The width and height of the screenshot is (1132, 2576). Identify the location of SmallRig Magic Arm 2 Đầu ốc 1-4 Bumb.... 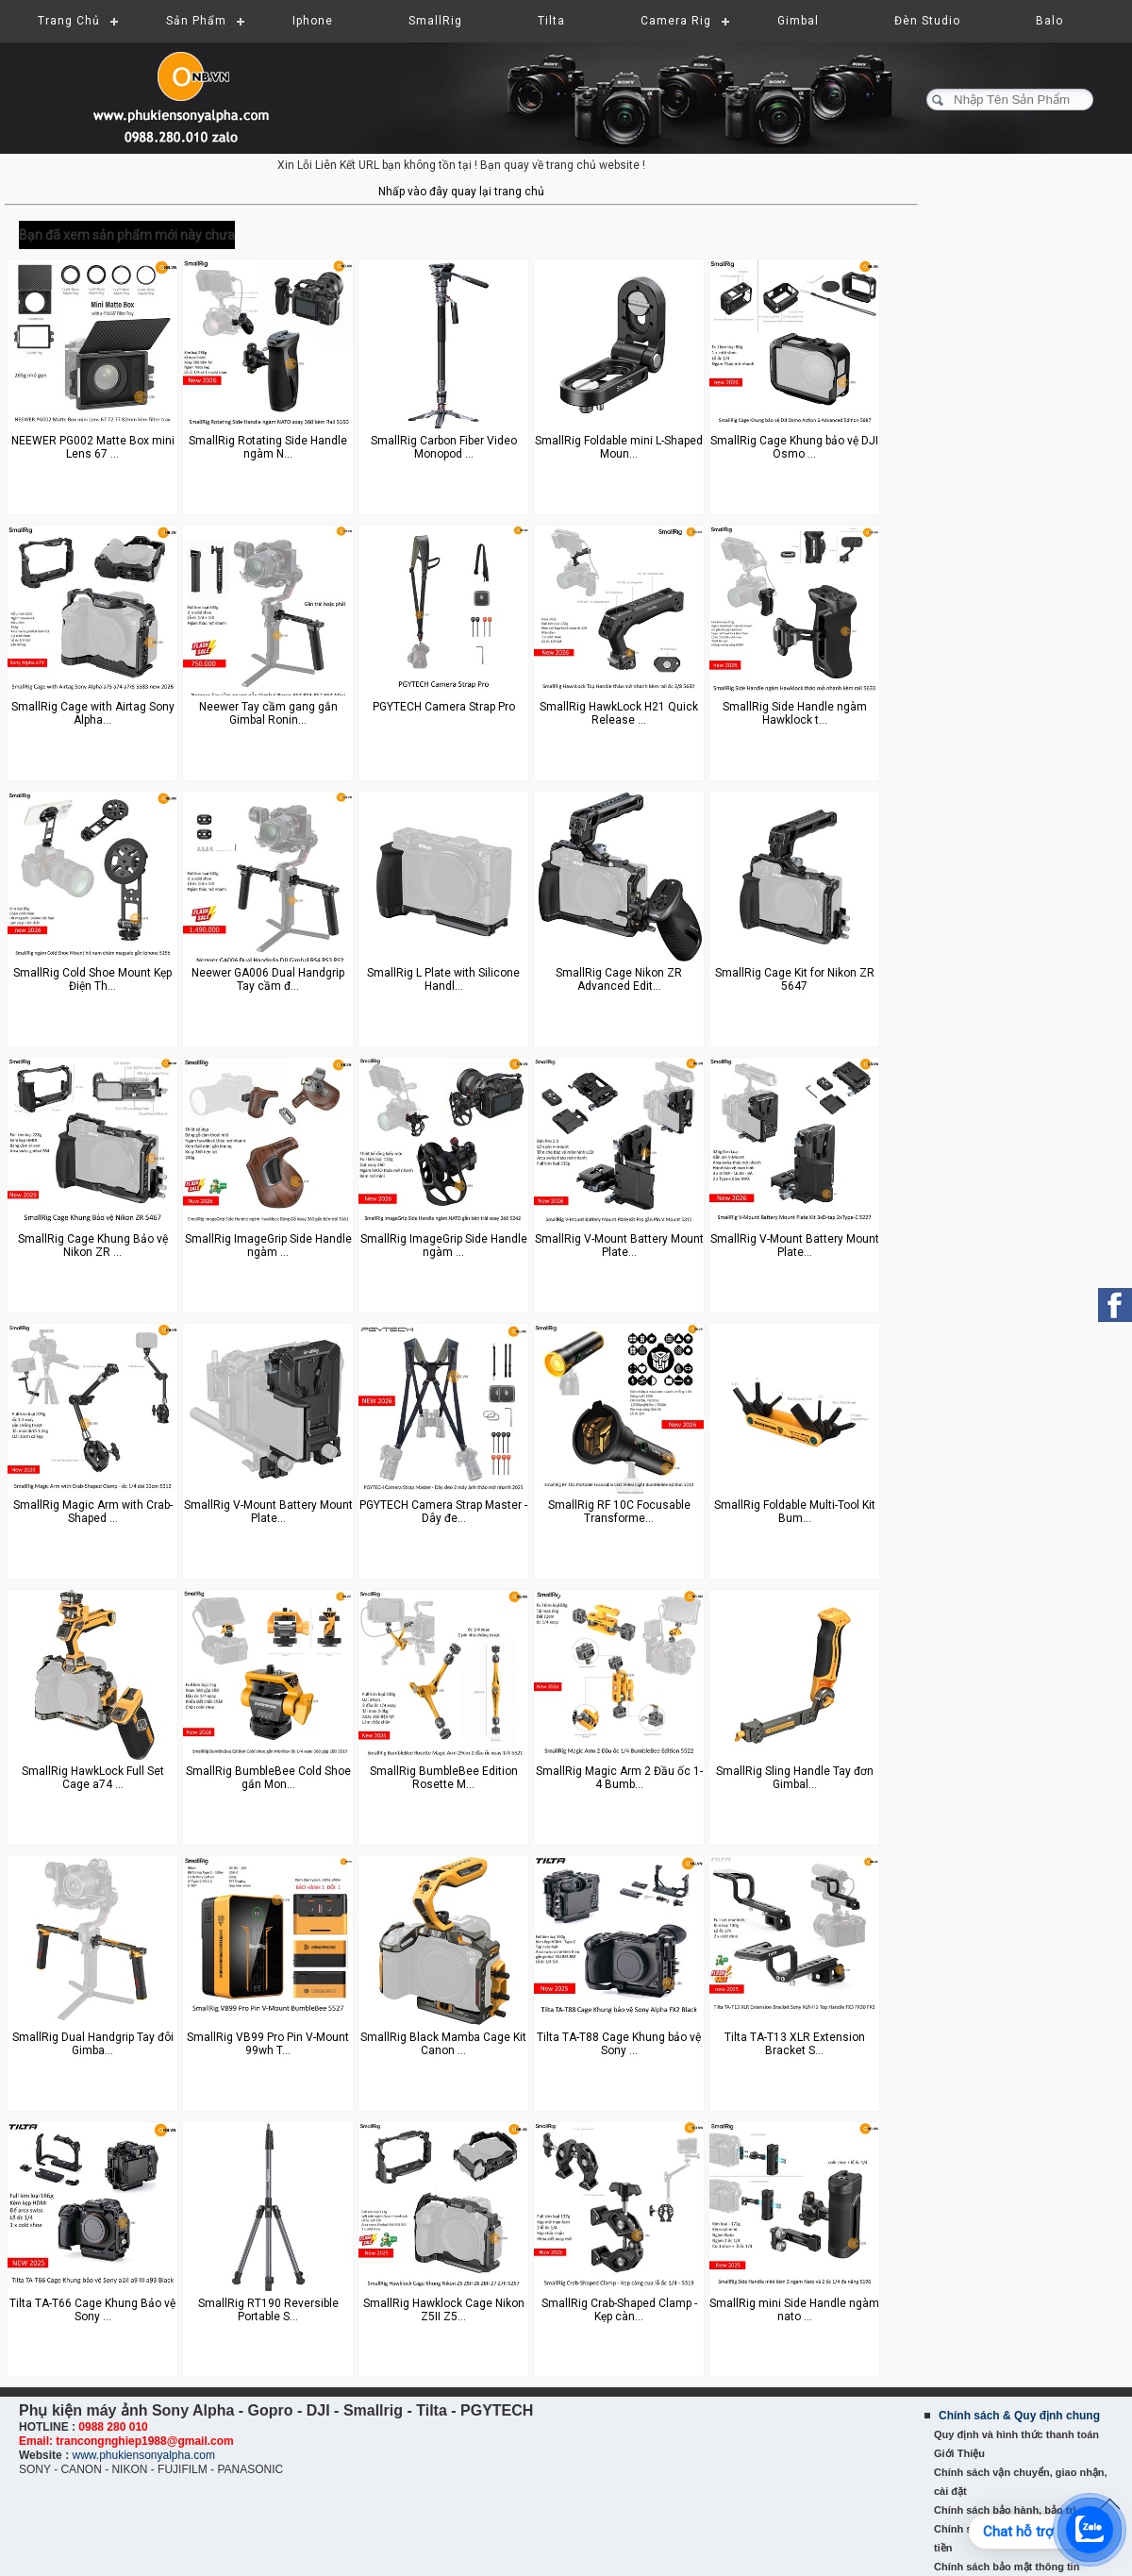
(619, 1778).